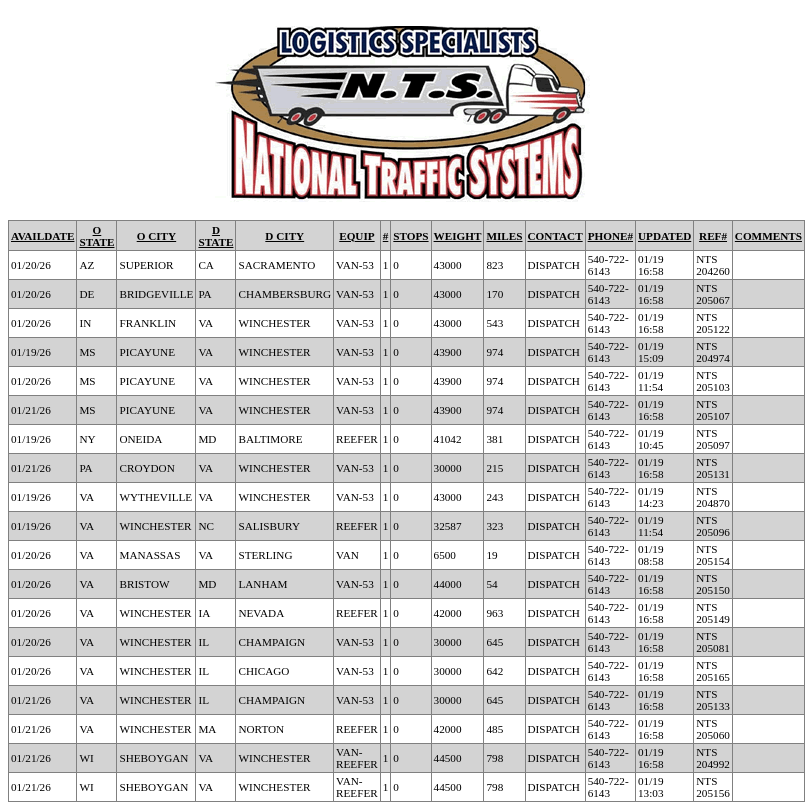 This screenshot has width=805, height=810. I want to click on MILES, so click(504, 236).